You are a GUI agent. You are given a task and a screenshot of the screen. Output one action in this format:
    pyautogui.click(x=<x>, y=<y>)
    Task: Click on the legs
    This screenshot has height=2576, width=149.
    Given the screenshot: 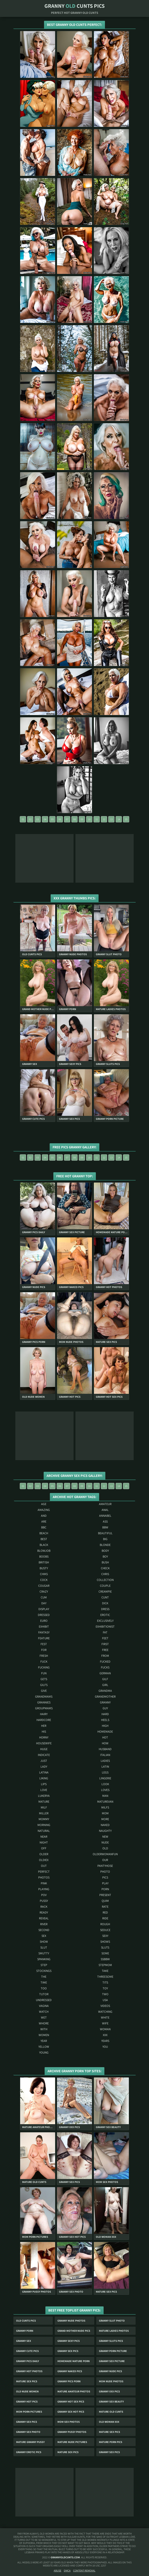 What is the action you would take?
    pyautogui.click(x=105, y=1772)
    